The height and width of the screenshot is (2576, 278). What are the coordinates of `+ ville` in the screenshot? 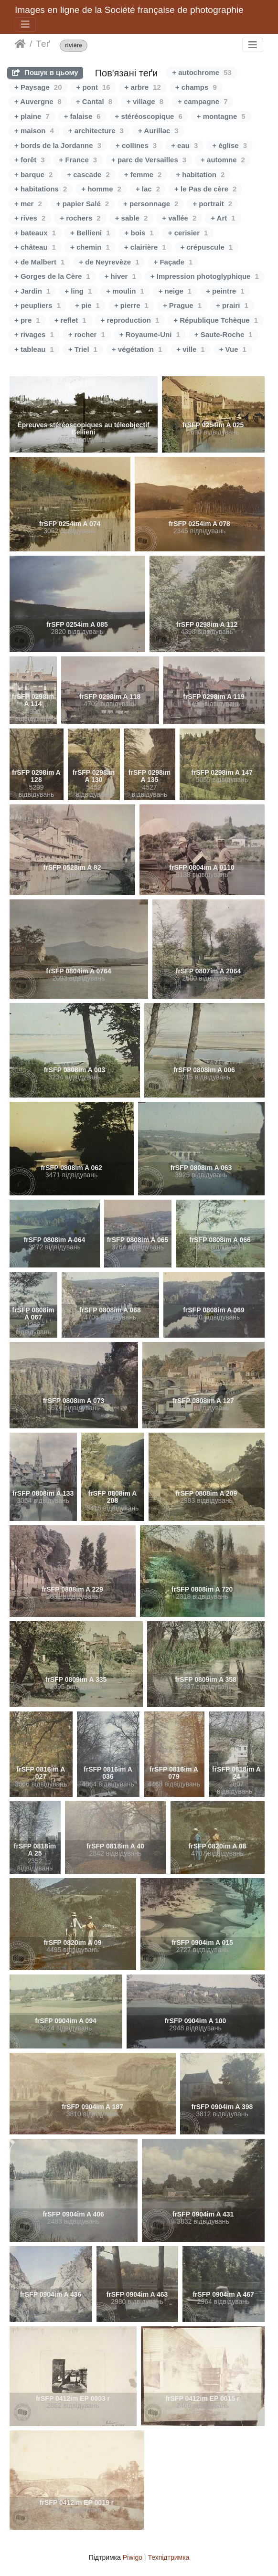 It's located at (190, 349).